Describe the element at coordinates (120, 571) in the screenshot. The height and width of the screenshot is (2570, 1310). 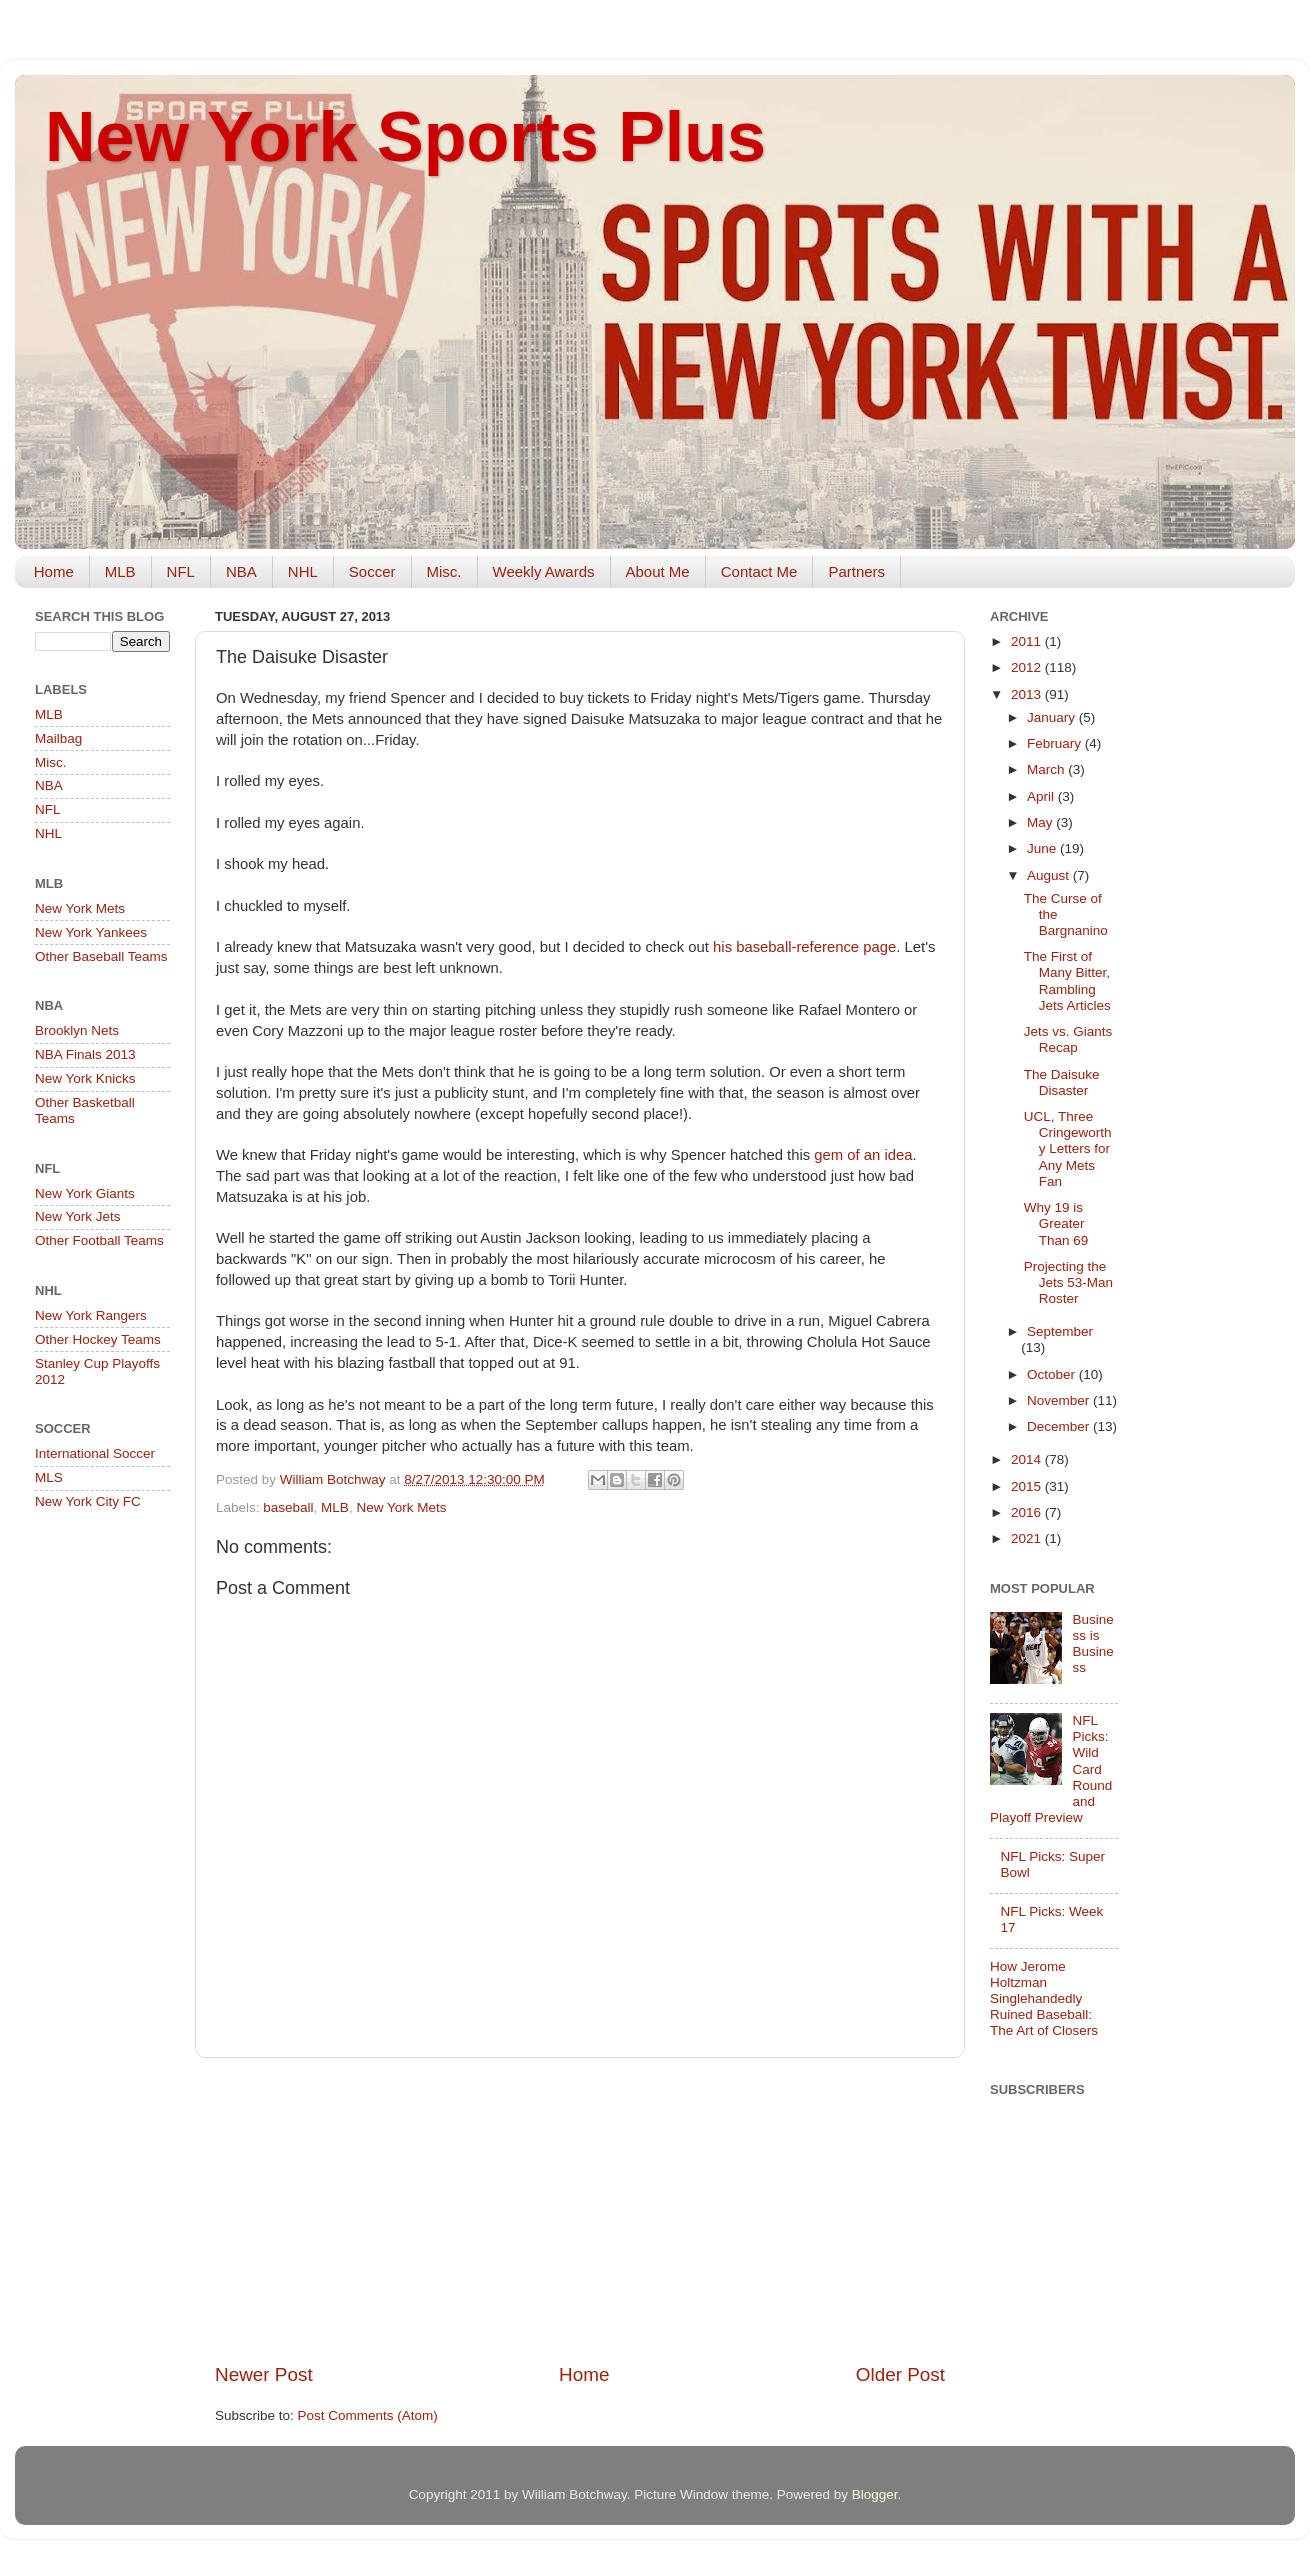
I see `MLB` at that location.